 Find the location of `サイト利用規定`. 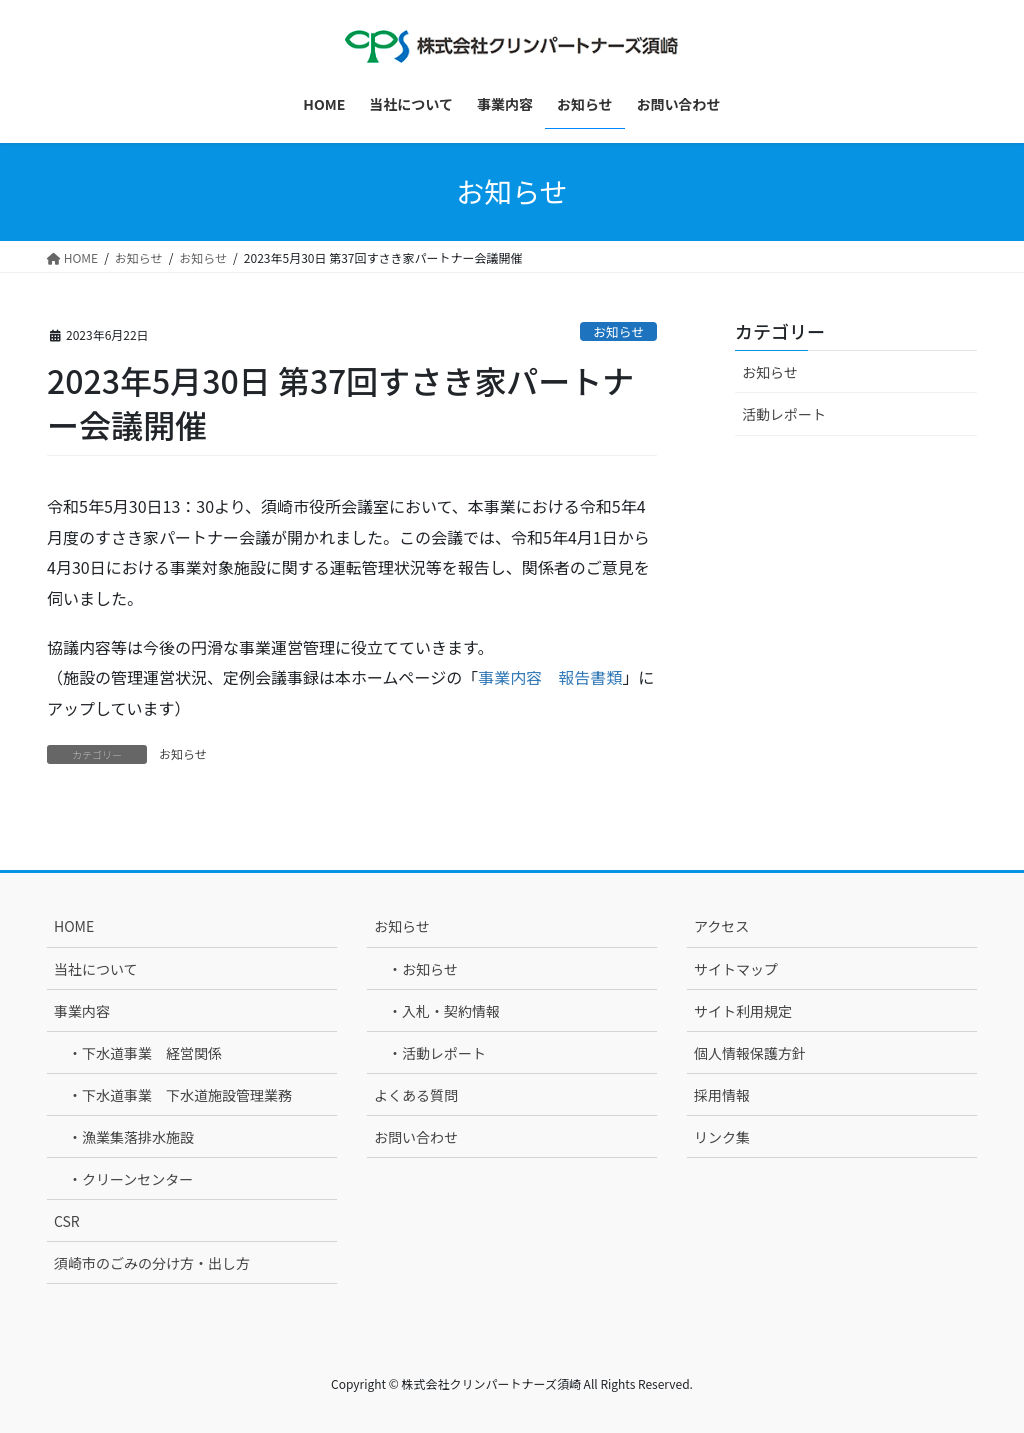

サイト利用規定 is located at coordinates (743, 1011).